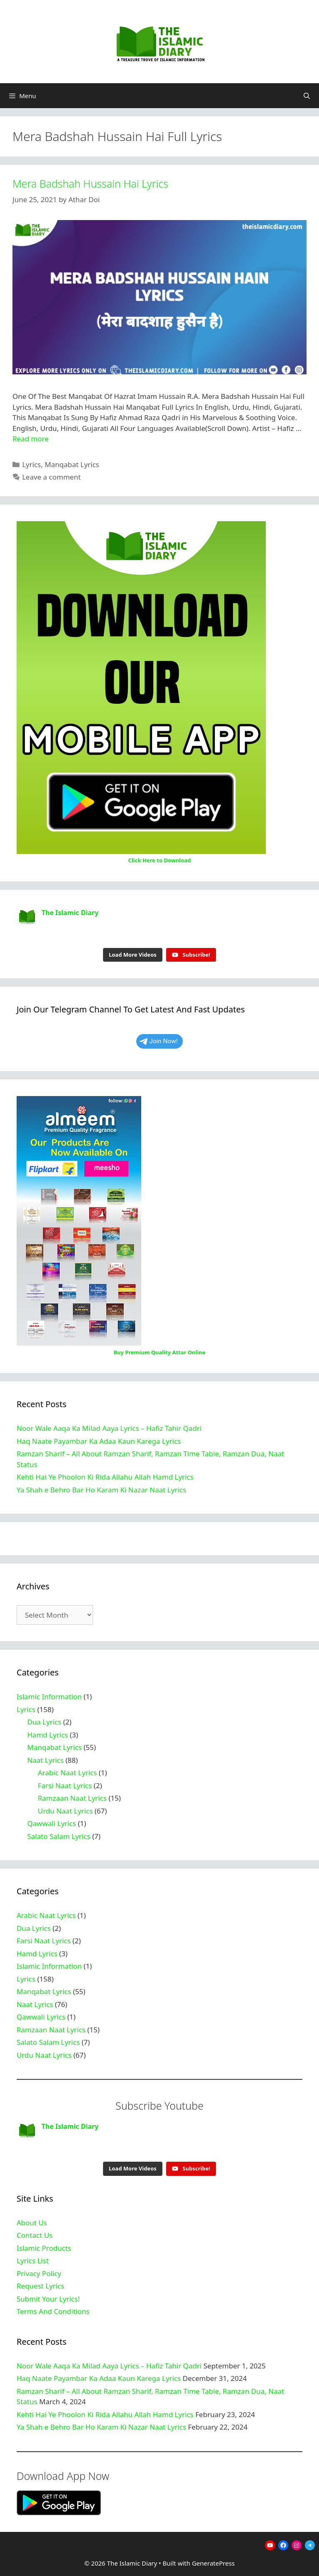 The image size is (319, 2576). I want to click on Urdu Naat Lyrics, so click(65, 1811).